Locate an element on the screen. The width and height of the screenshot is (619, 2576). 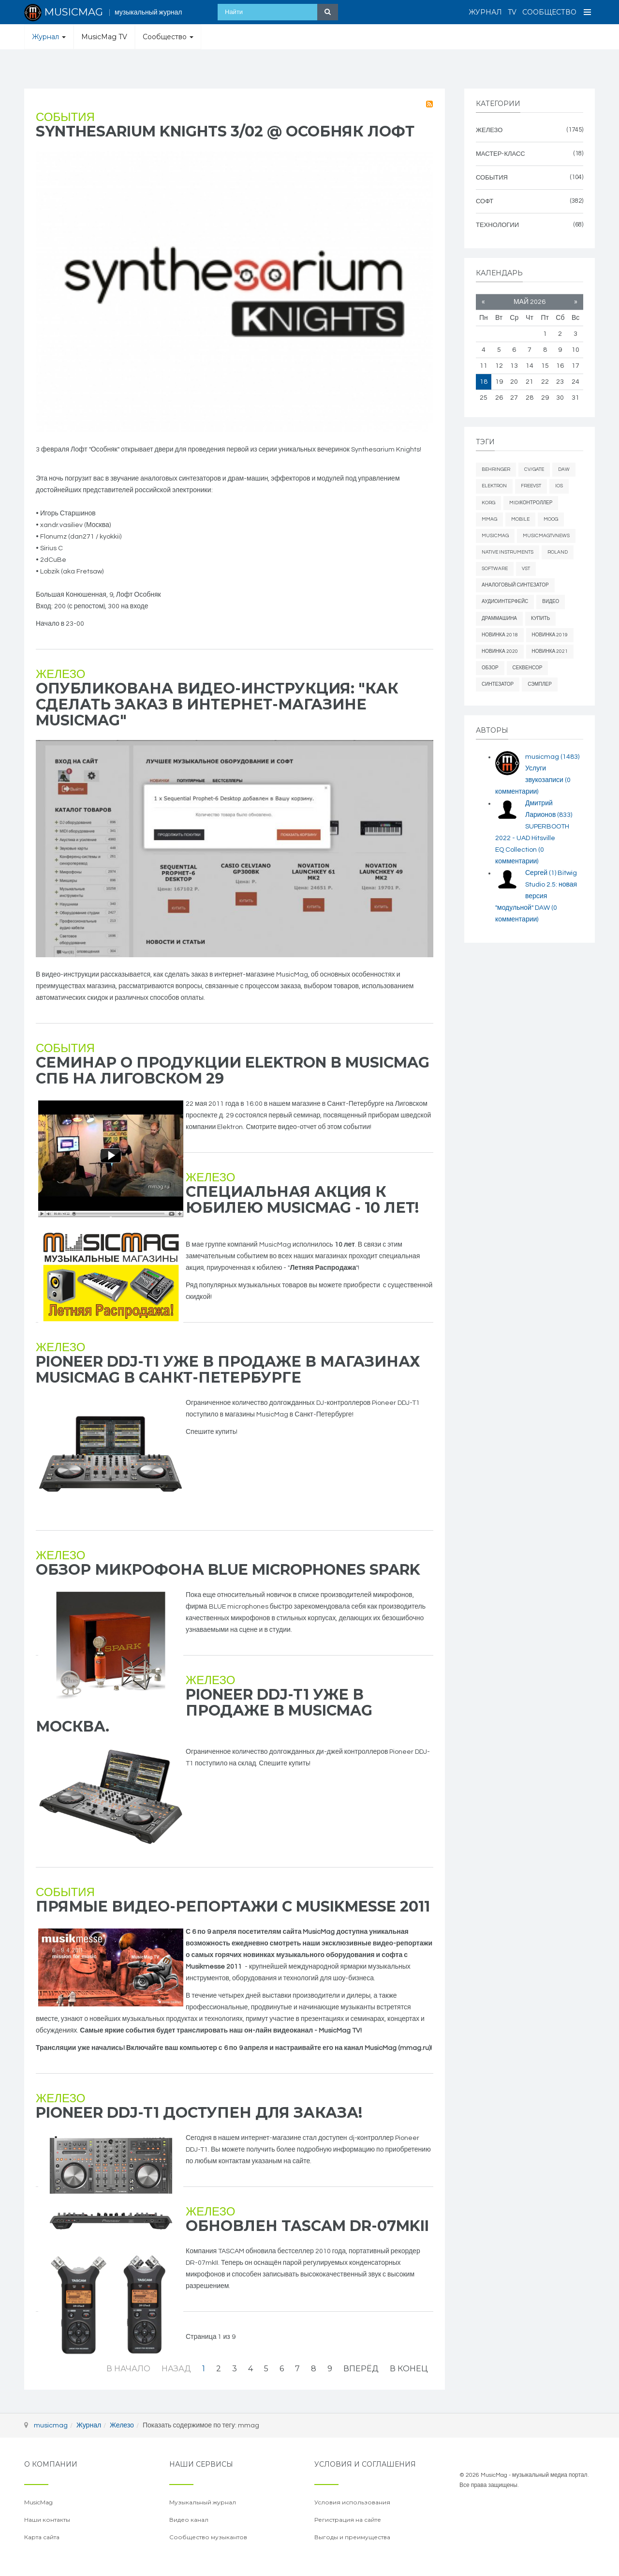
сэмплер is located at coordinates (540, 684).